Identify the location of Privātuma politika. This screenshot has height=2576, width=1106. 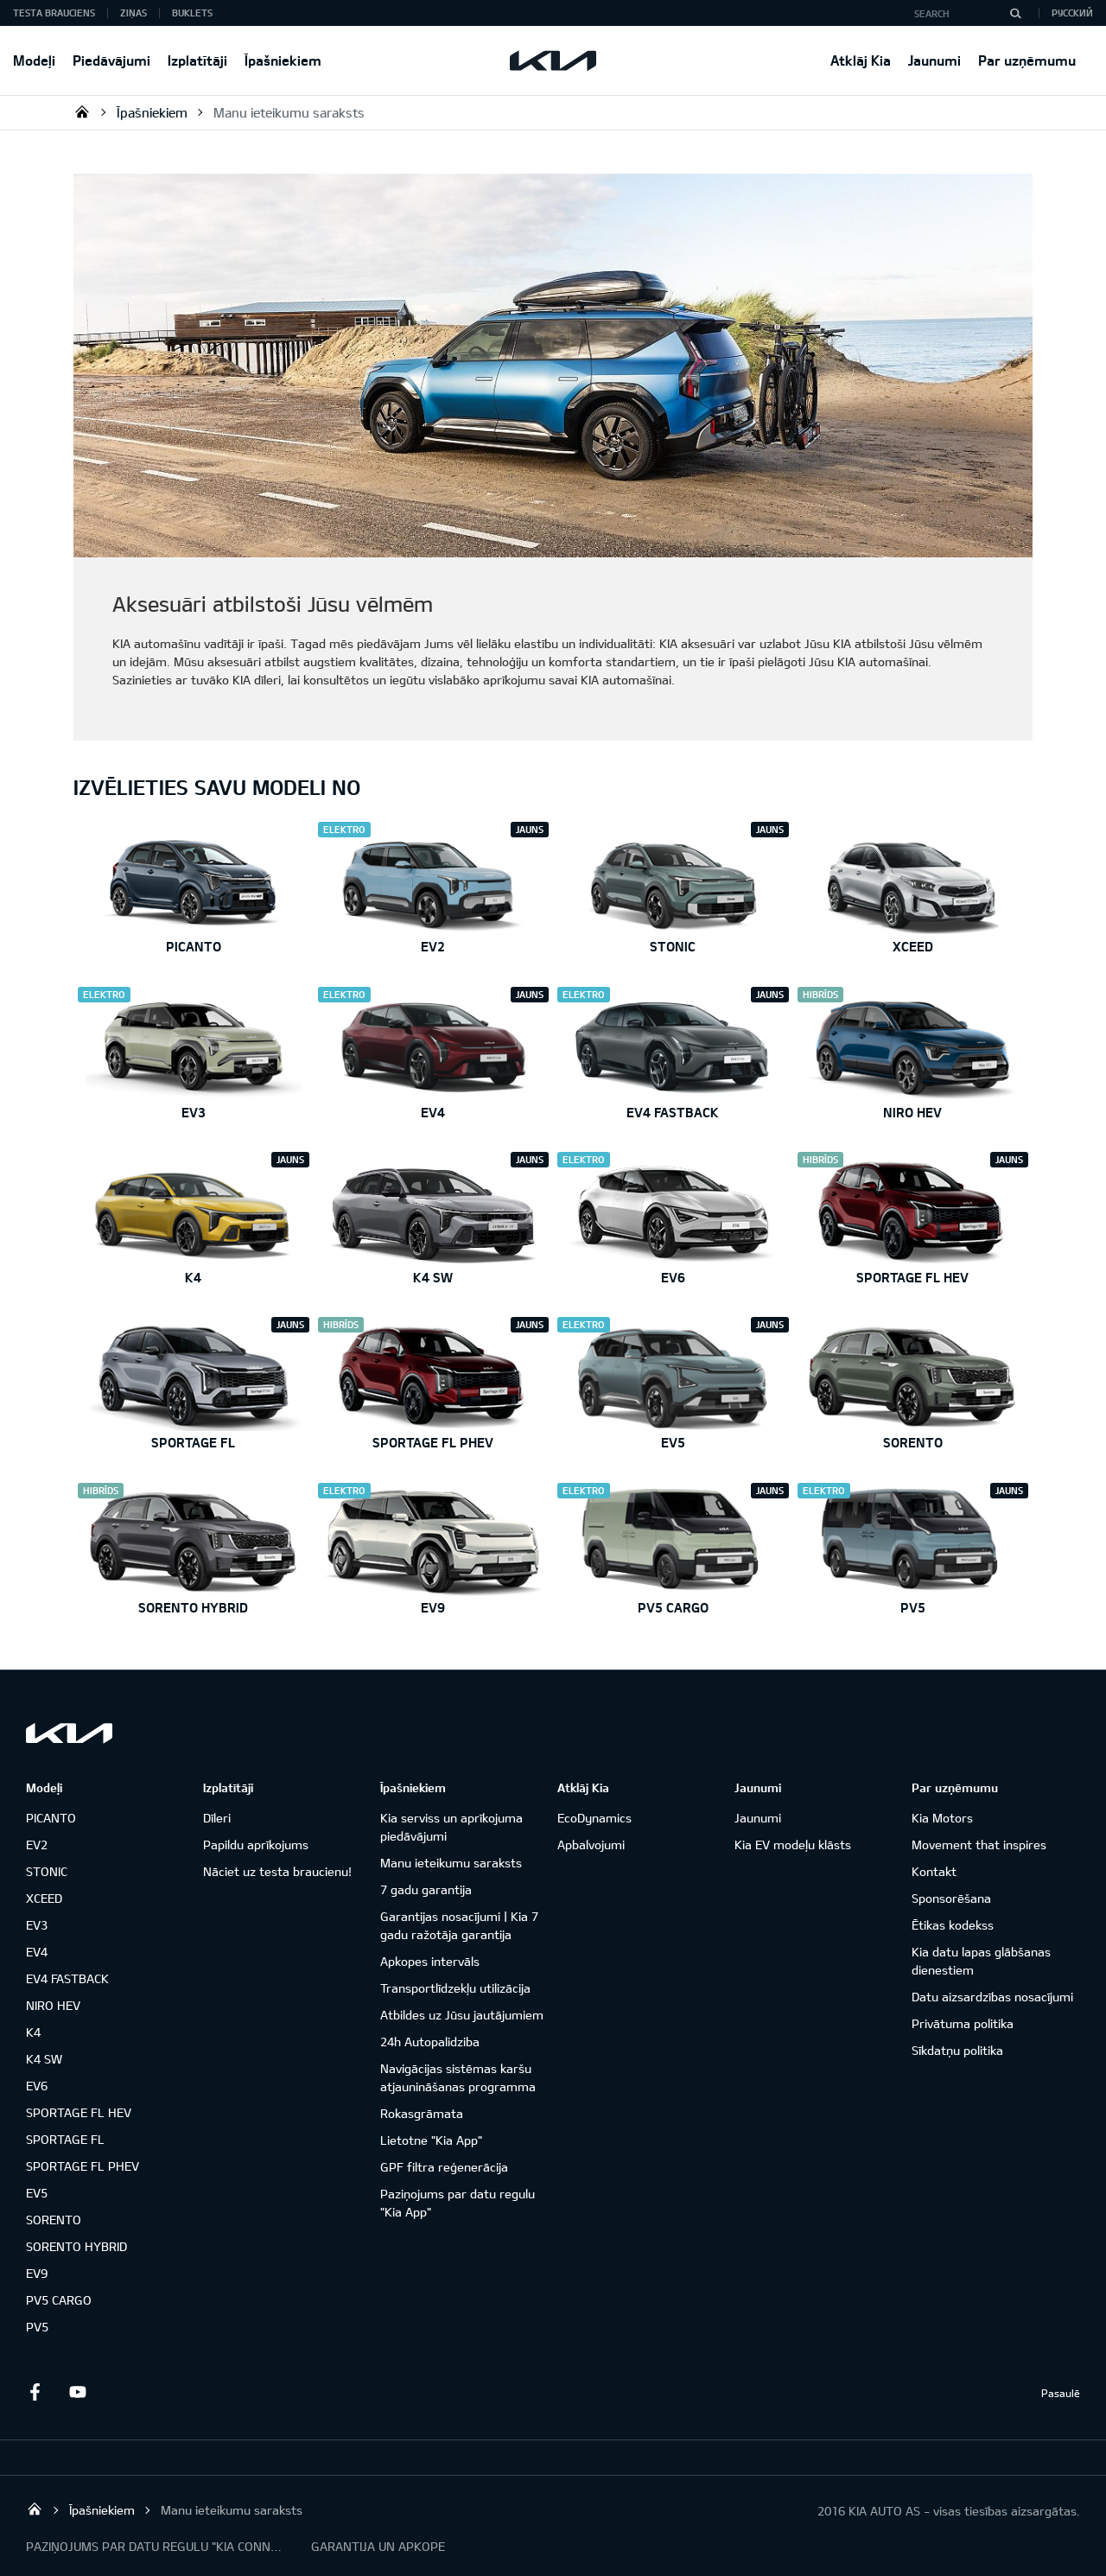
(963, 2023).